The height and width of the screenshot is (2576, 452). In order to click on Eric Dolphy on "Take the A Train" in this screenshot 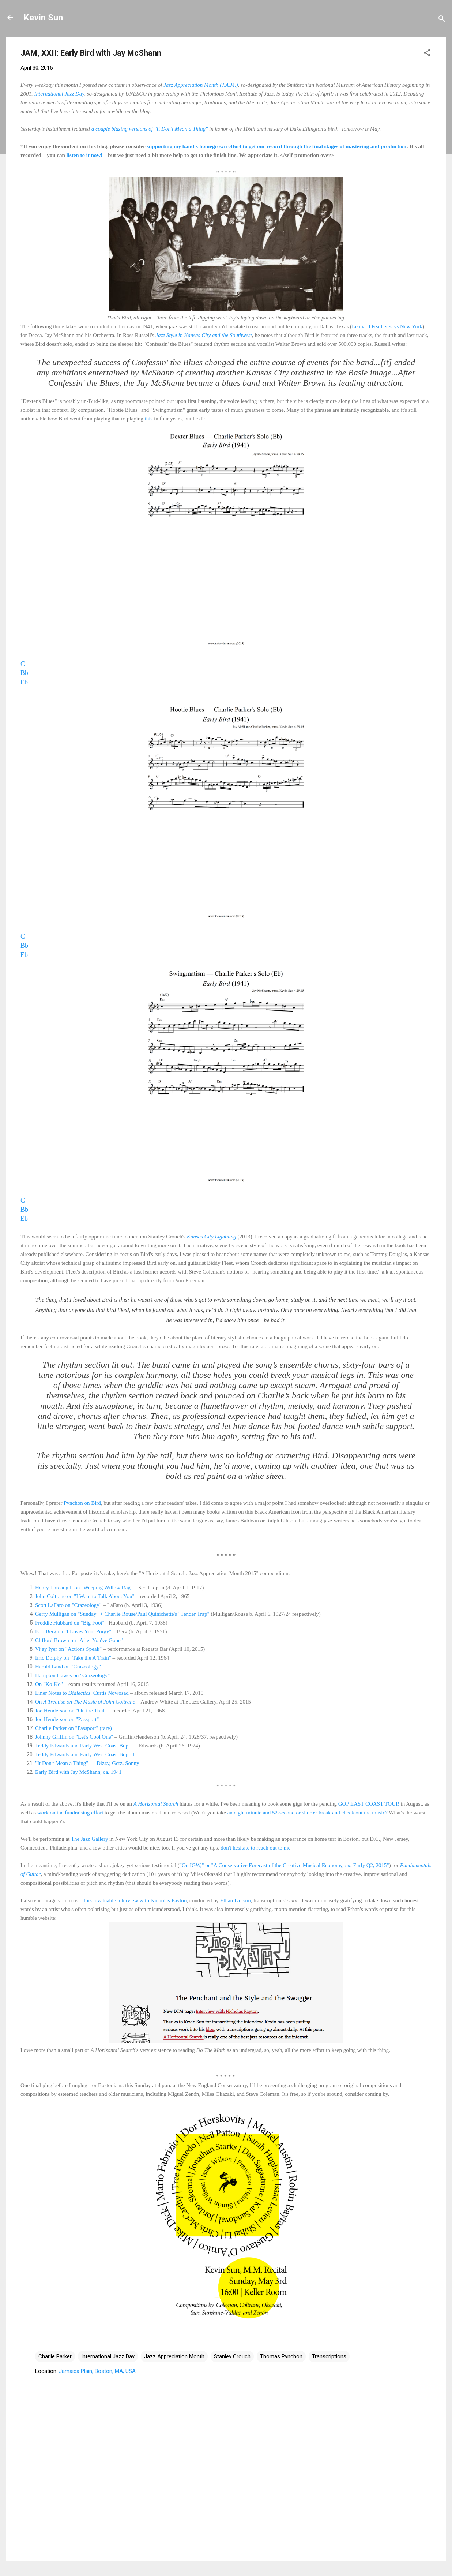, I will do `click(73, 1658)`.